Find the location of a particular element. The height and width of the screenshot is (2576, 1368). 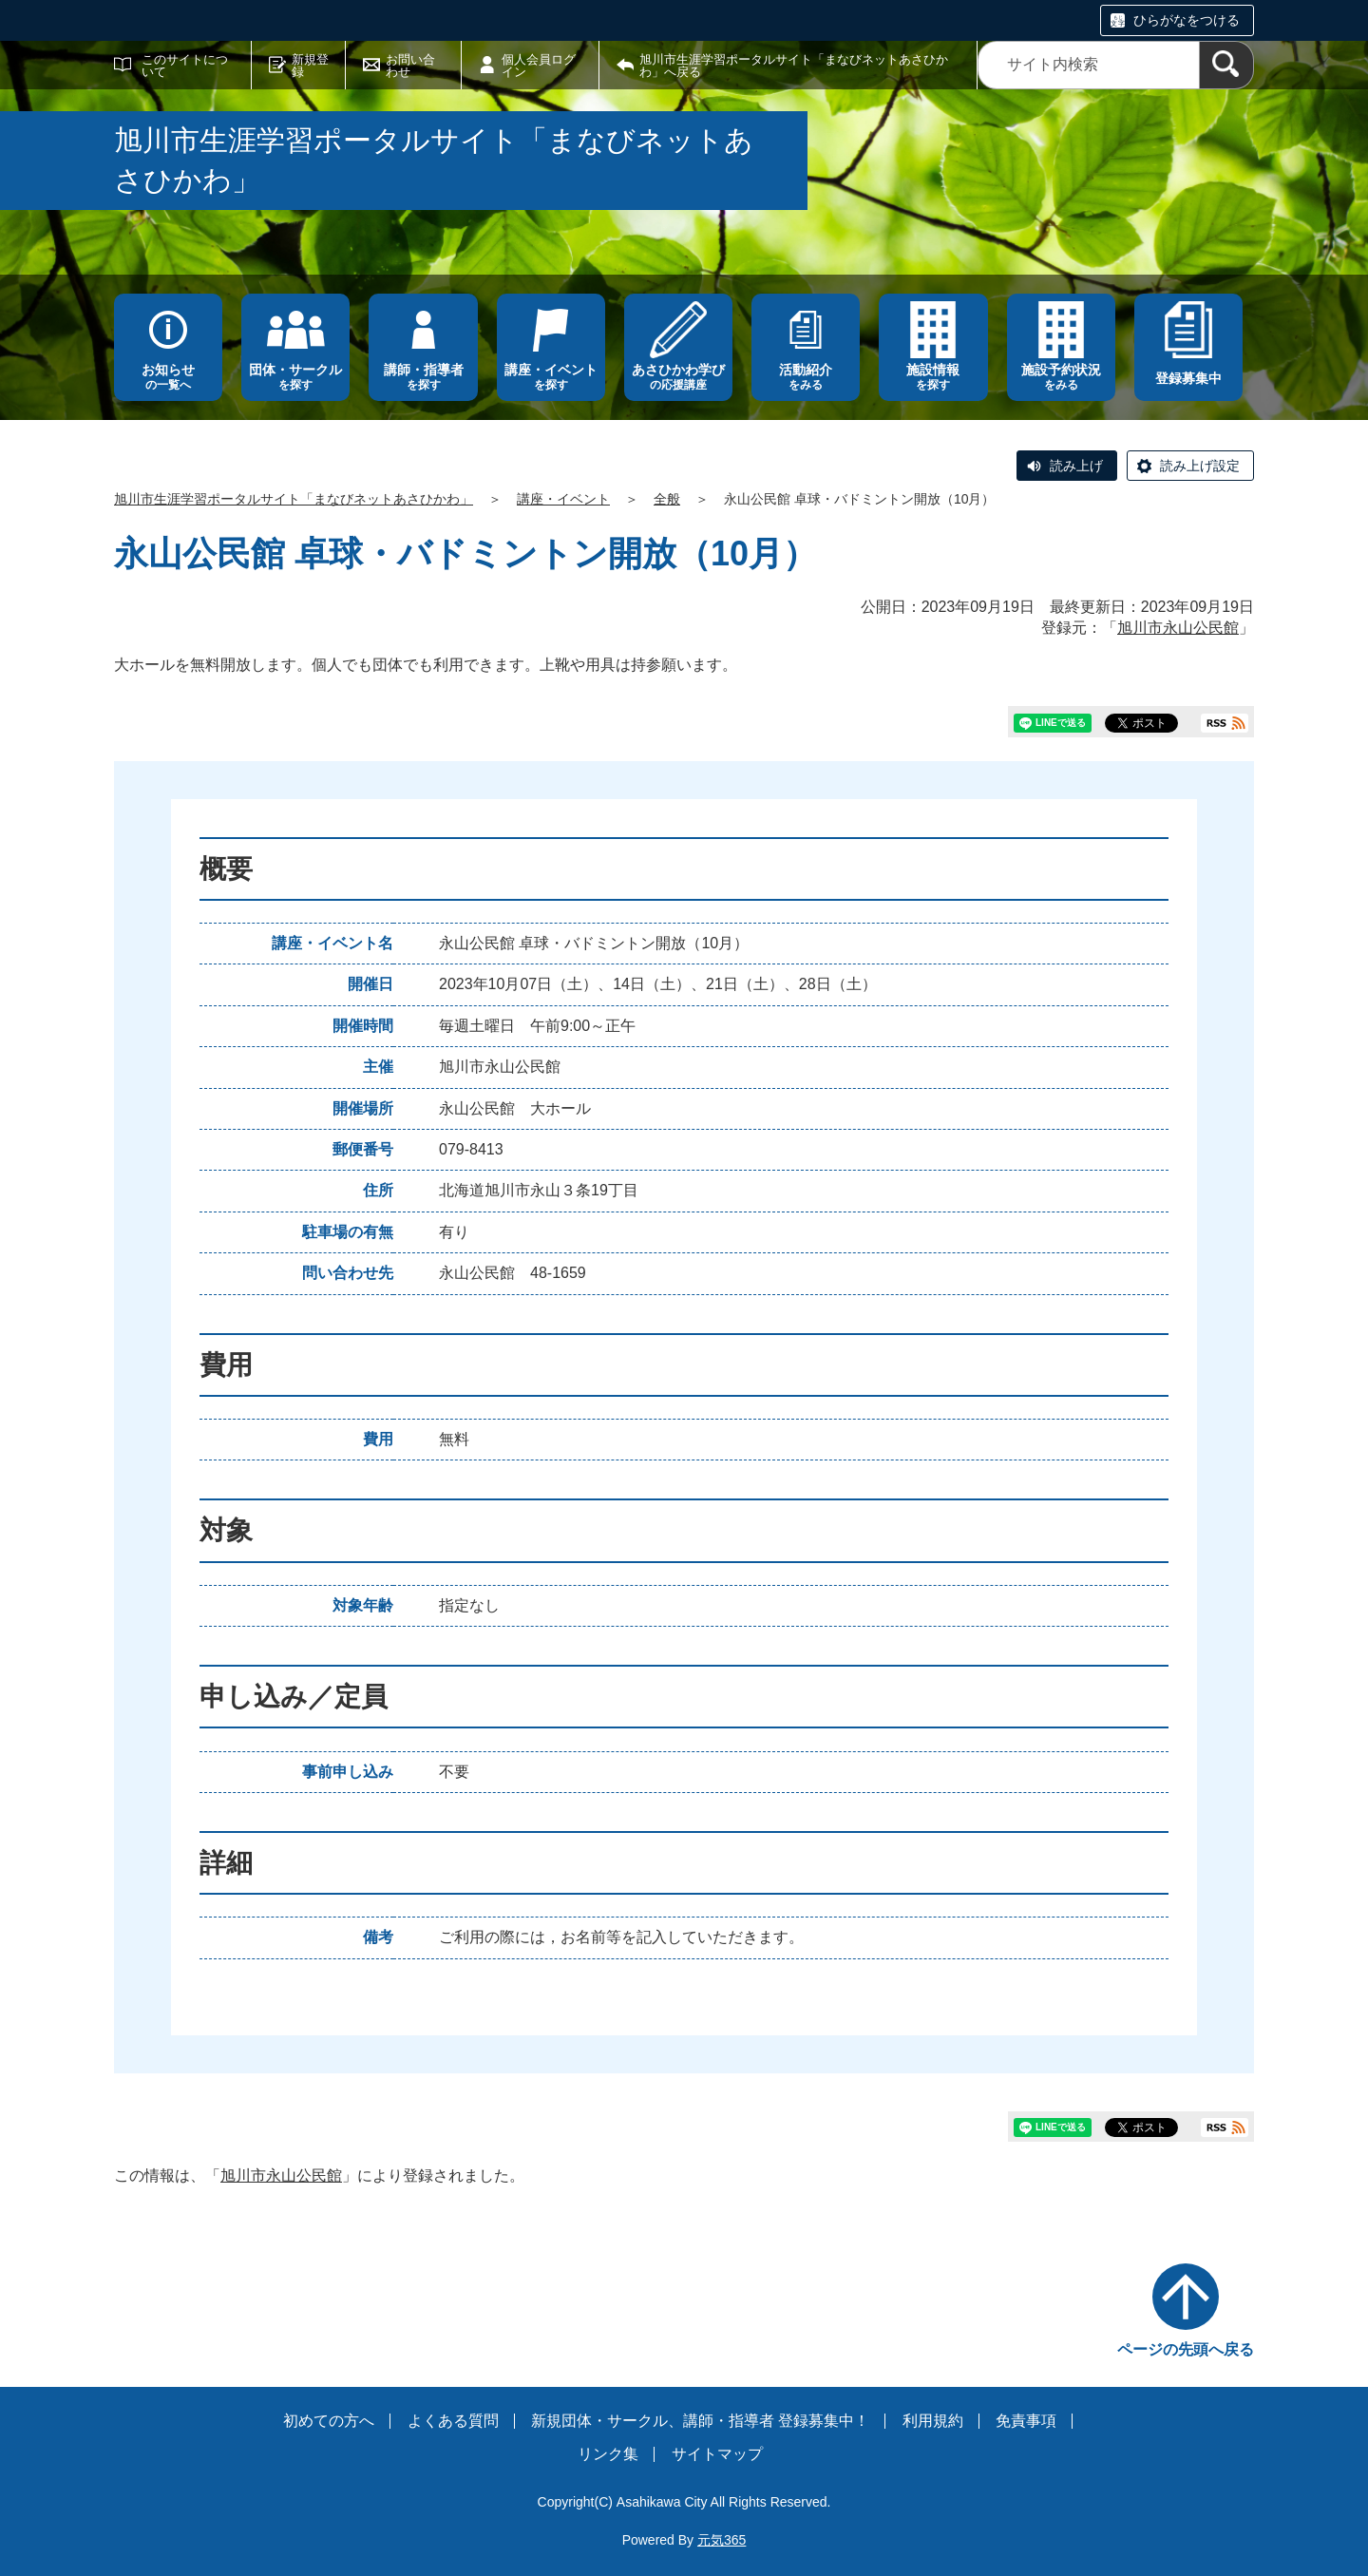

ひらがなをつける is located at coordinates (1186, 20).